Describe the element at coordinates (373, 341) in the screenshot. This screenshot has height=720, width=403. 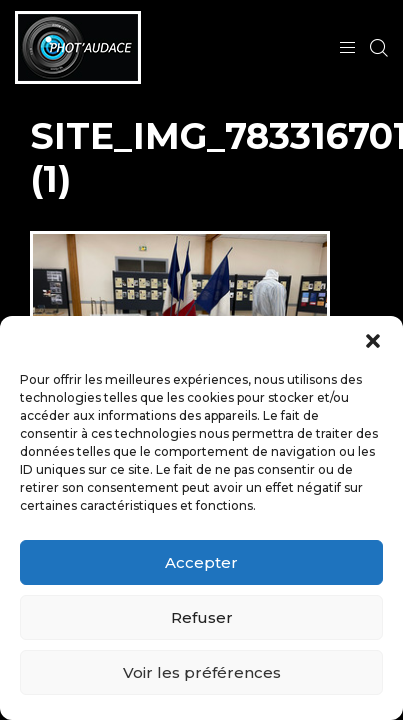
I see `[button]` at that location.